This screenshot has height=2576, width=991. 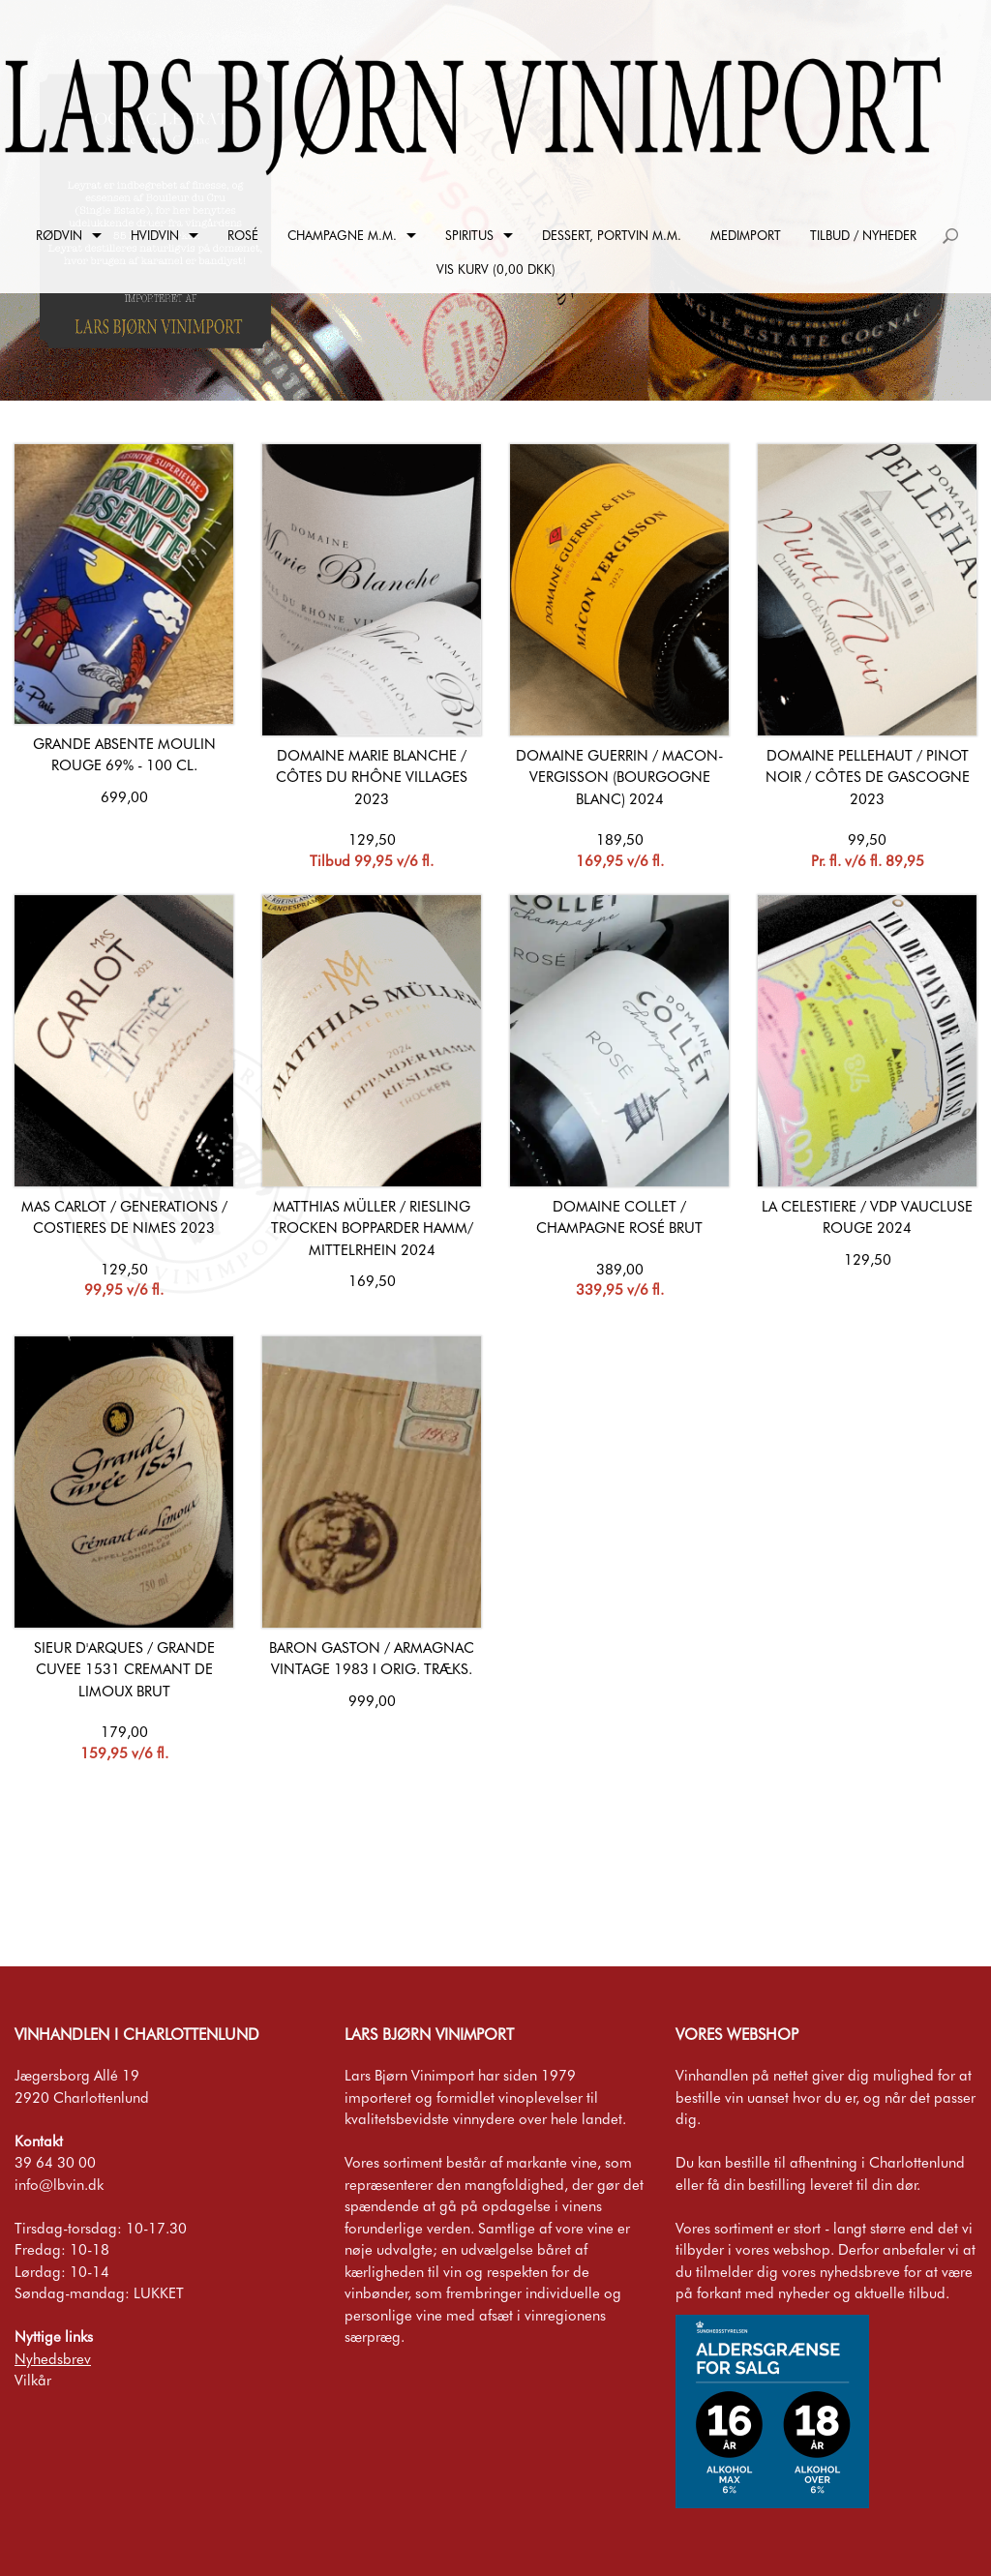 What do you see at coordinates (619, 777) in the screenshot?
I see `Domaine Guerrin / Macon-Vergisson (Bourgogne Blanc) 2024` at bounding box center [619, 777].